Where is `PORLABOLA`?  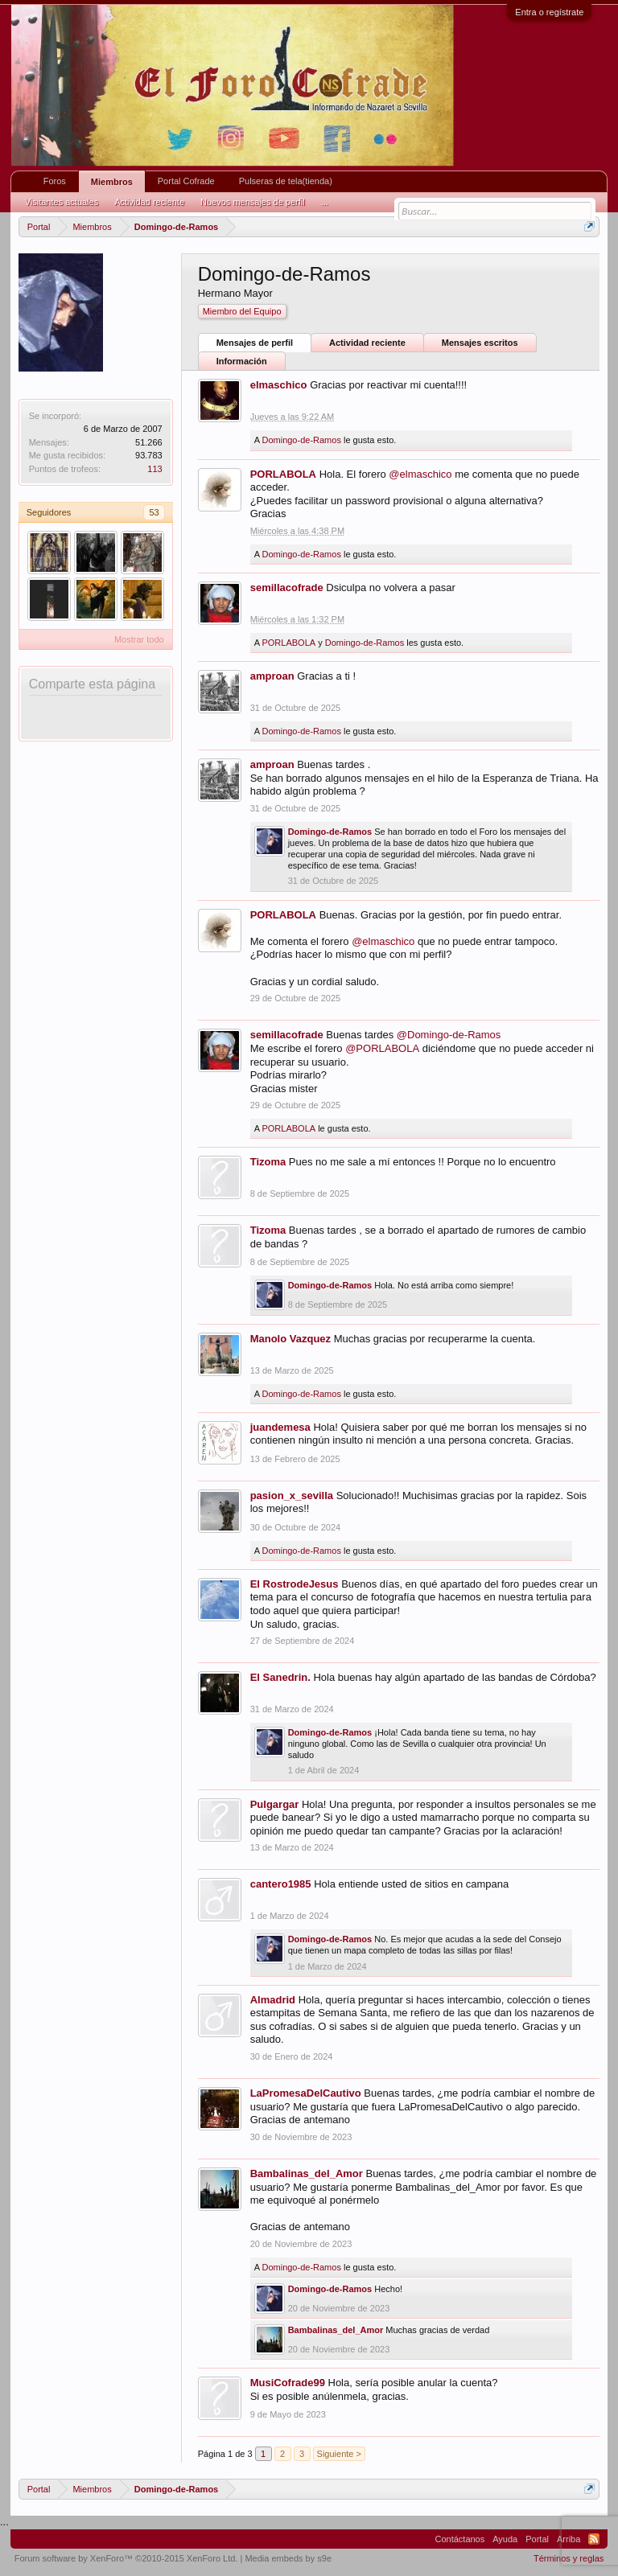 PORLABOLA is located at coordinates (283, 474).